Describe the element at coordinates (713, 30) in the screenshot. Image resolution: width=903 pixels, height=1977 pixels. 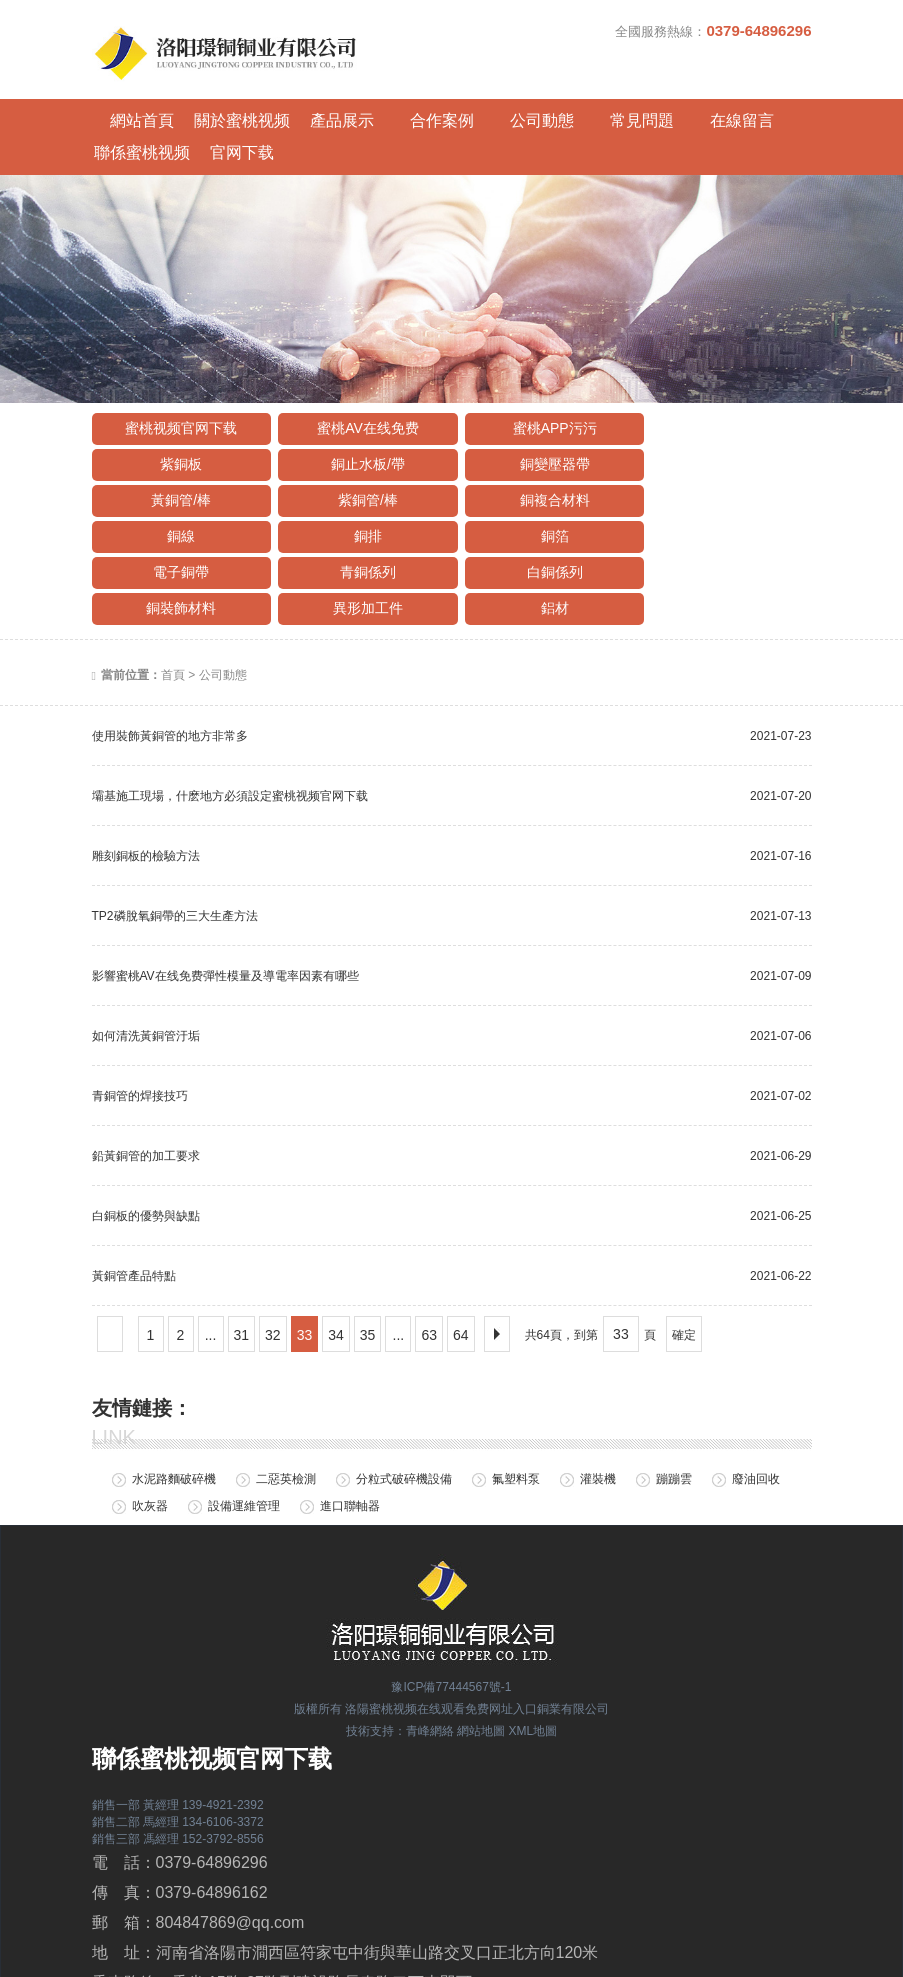
I see `全國服務熱線：` at that location.